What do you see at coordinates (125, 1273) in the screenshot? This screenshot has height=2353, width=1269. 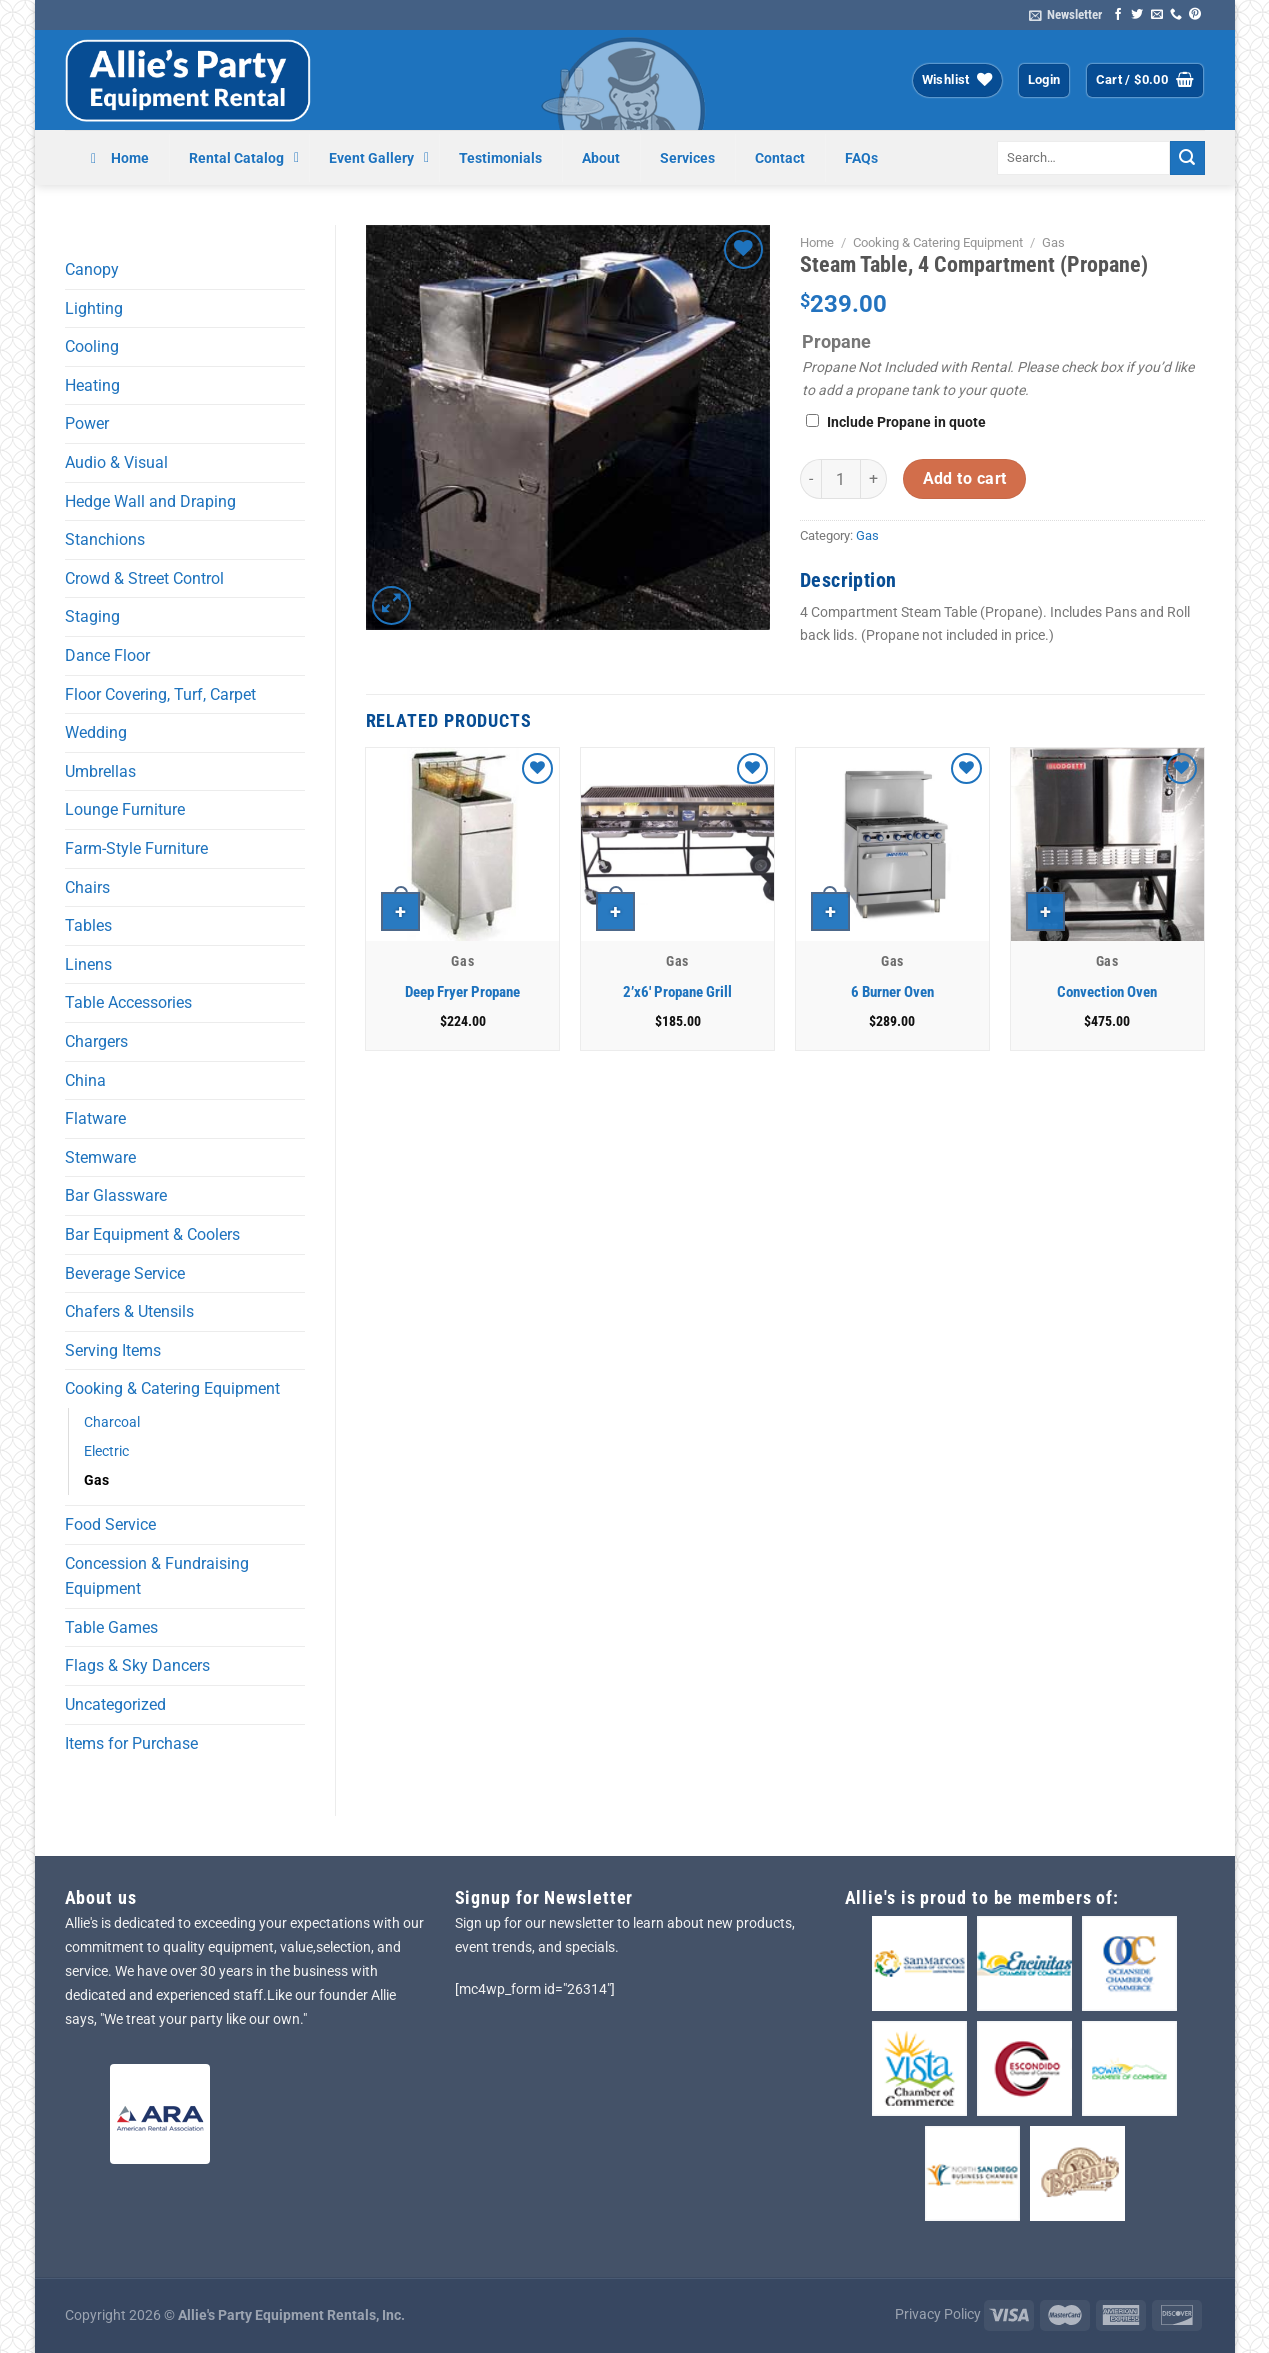 I see `Beverage Service` at bounding box center [125, 1273].